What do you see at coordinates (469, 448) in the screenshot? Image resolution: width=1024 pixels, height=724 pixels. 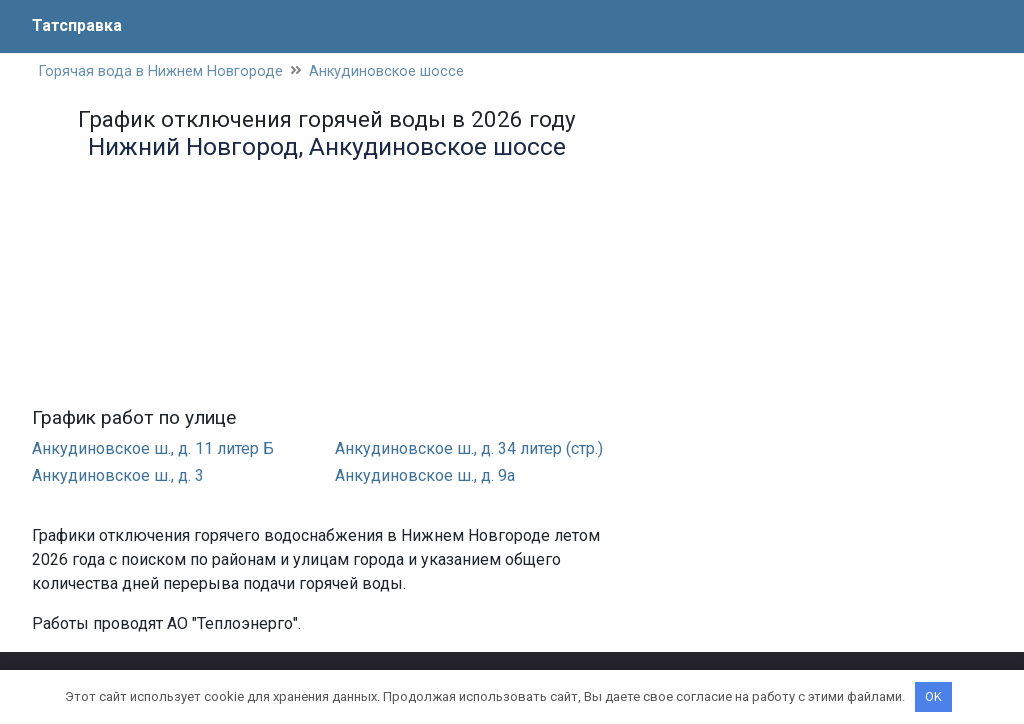 I see `Анкудиновское ш., д. 34 литер (стр.)` at bounding box center [469, 448].